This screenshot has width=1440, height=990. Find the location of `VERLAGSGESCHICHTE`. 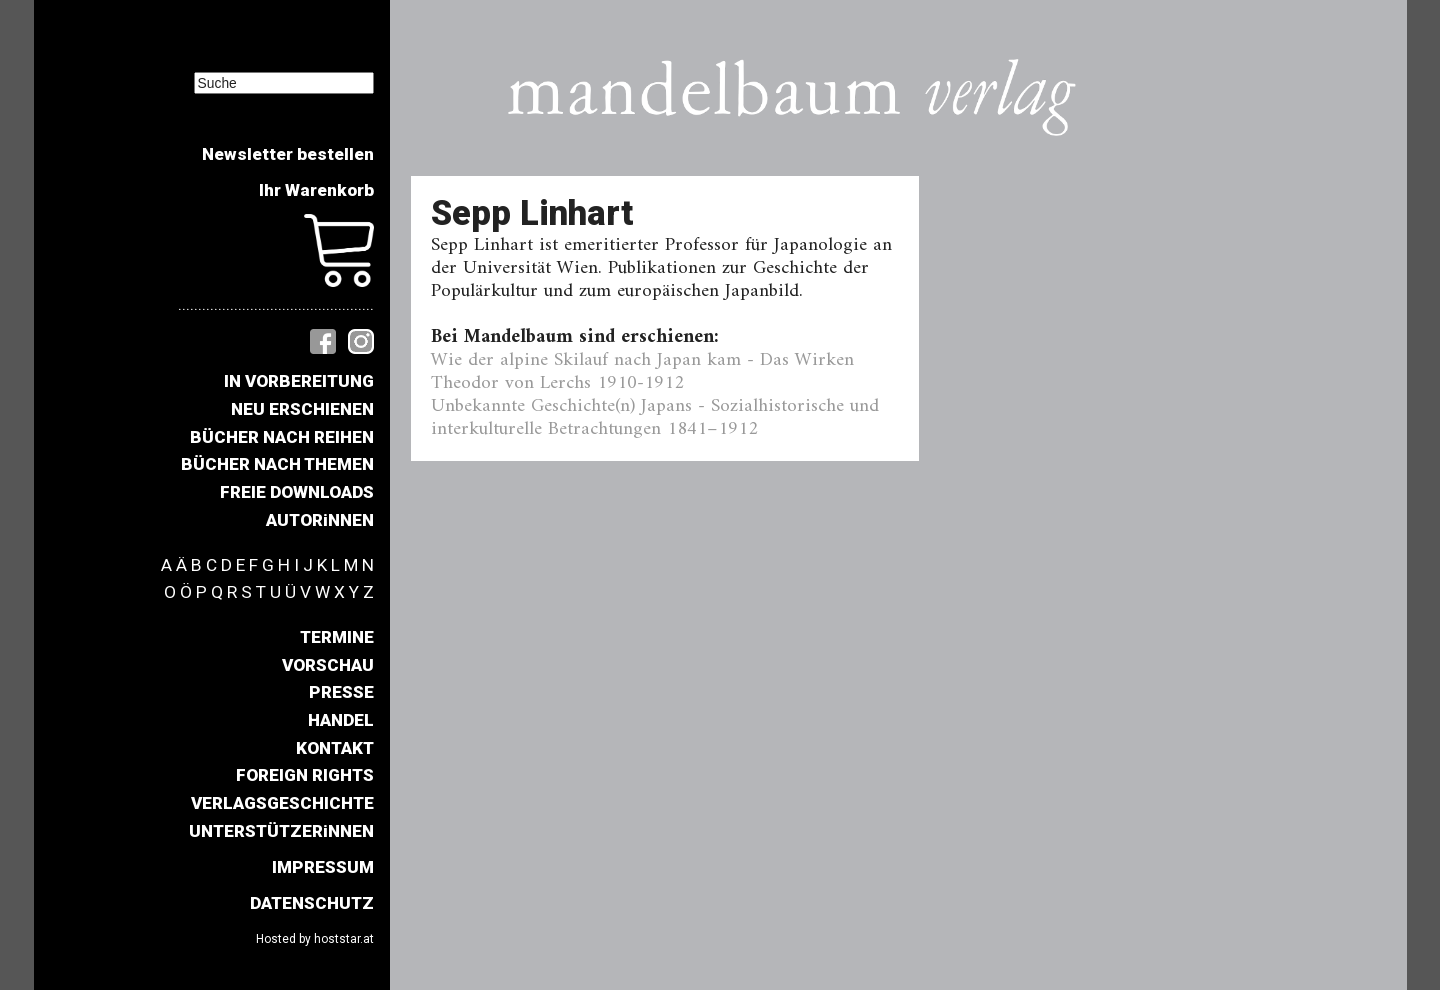

VERLAGSGESCHICHTE is located at coordinates (282, 803).